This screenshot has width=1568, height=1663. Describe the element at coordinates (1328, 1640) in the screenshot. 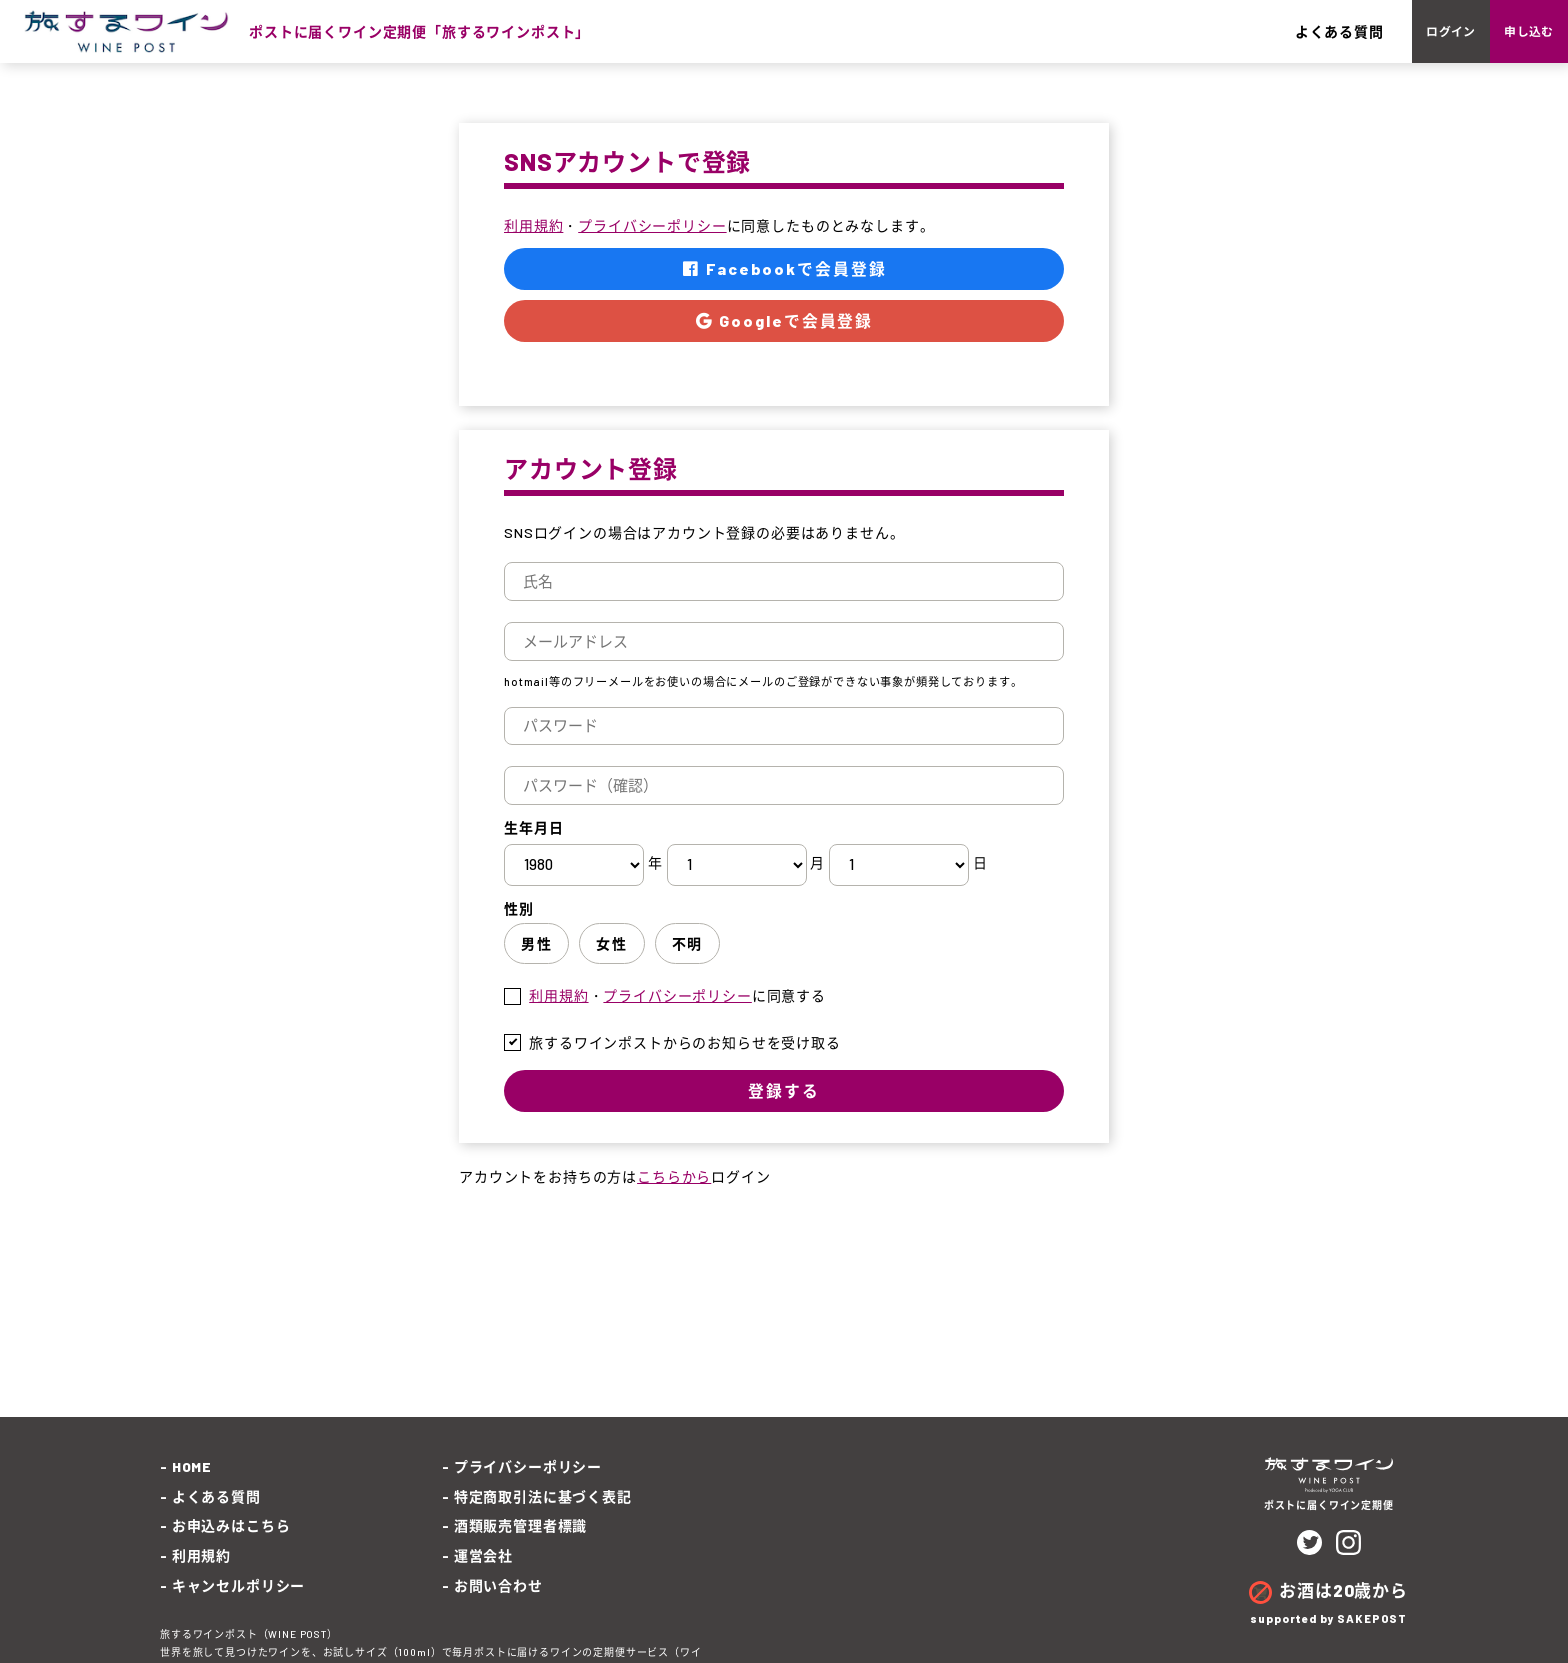

I see `supported by SAKEPOST` at that location.